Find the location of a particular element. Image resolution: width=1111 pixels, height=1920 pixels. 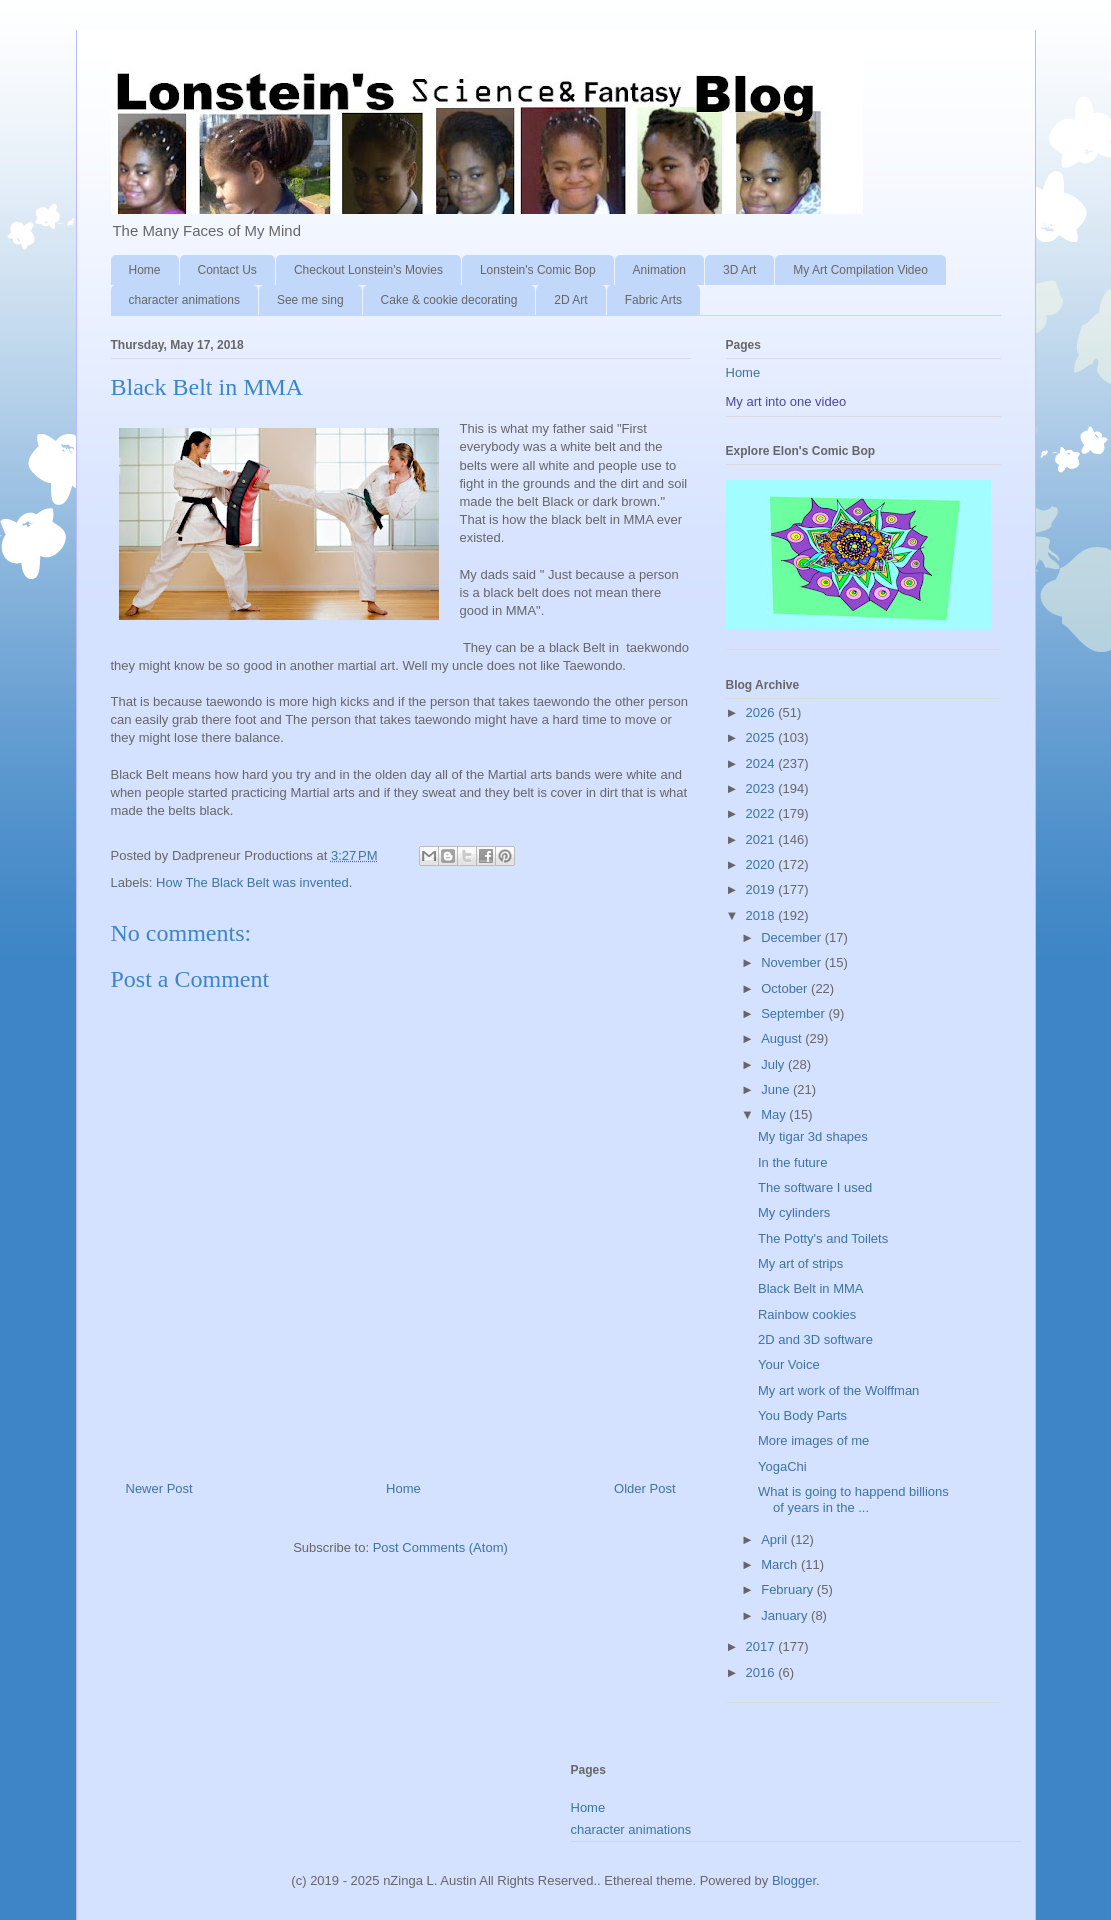

May is located at coordinates (775, 1114).